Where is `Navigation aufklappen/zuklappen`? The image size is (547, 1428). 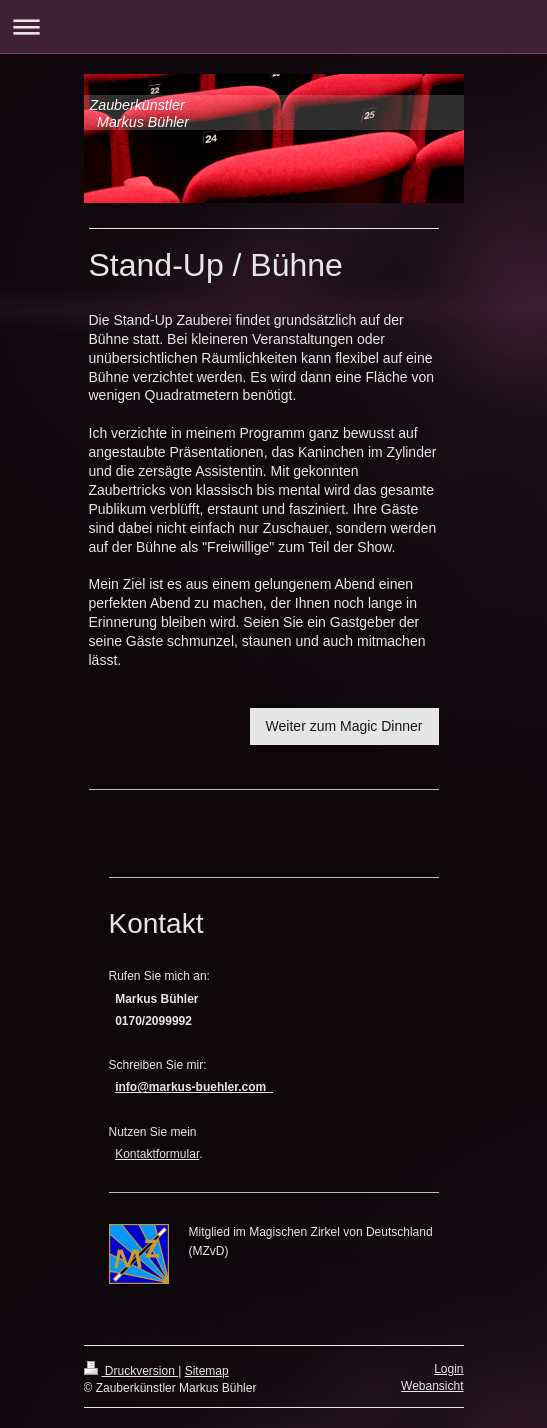
Navigation aufklappen/zuklappen is located at coordinates (273, 26).